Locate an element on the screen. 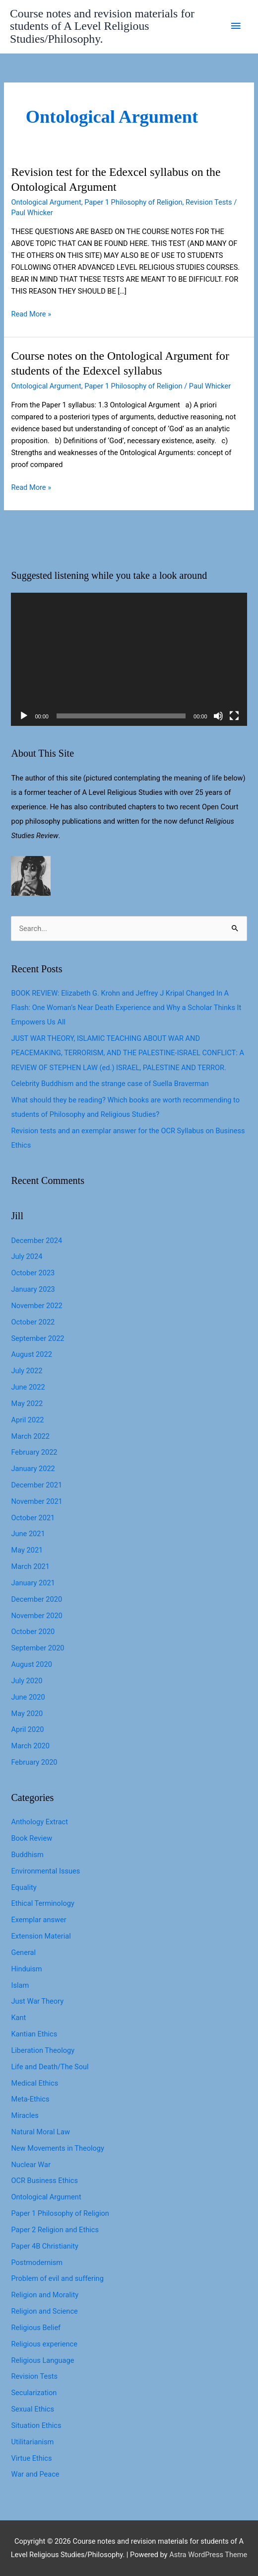 The height and width of the screenshot is (2576, 258). October 2023 is located at coordinates (33, 1272).